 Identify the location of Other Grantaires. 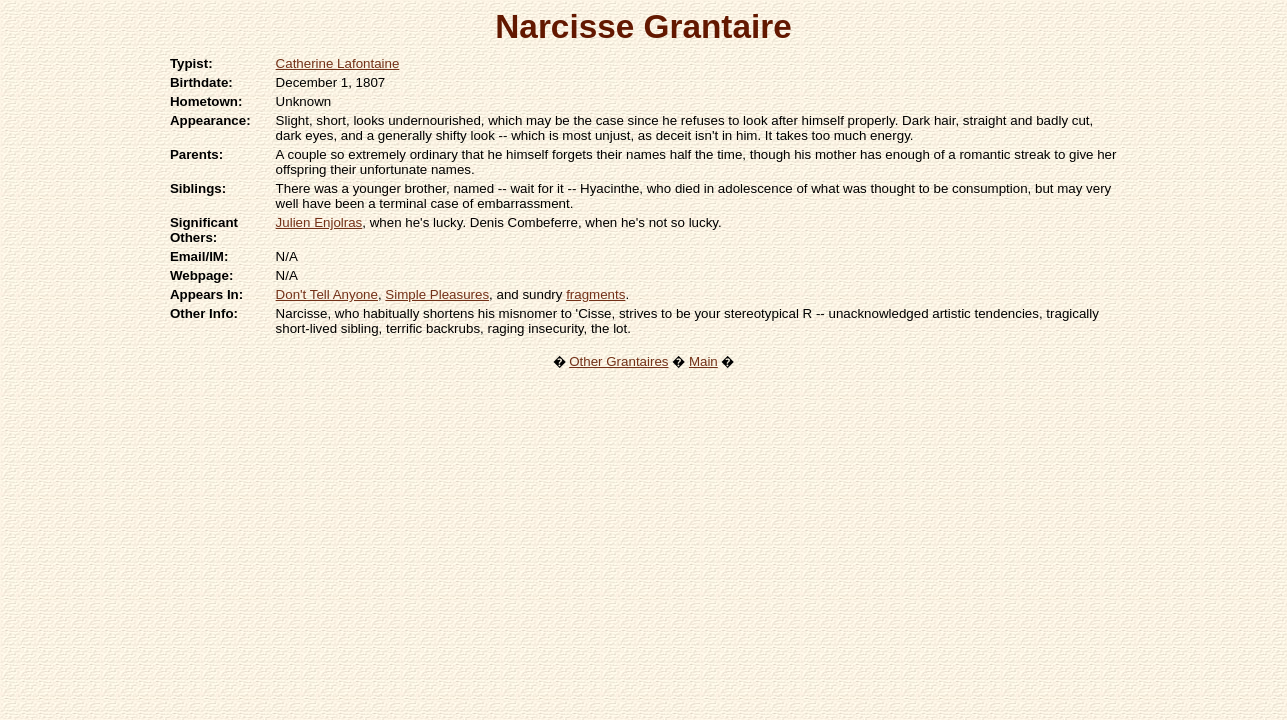
(618, 361).